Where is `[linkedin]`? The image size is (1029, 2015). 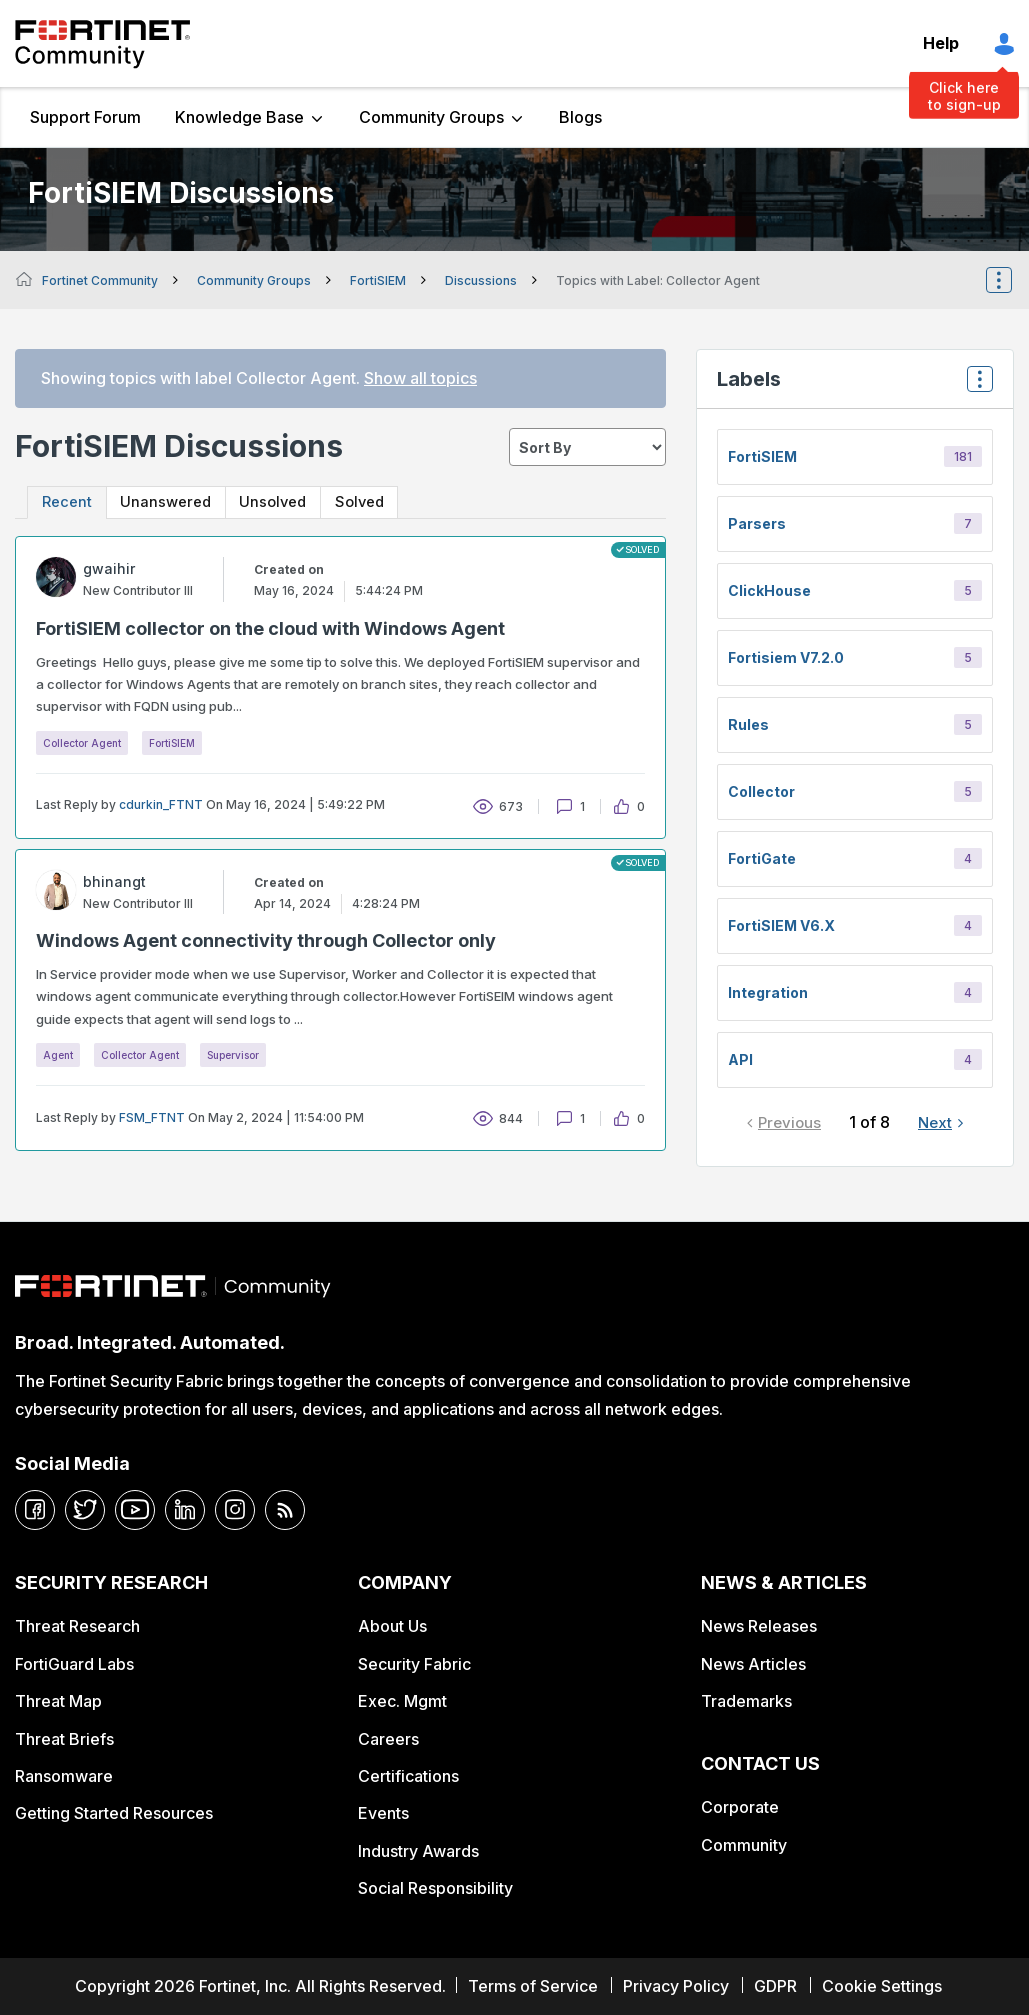
[linkedin] is located at coordinates (185, 1510).